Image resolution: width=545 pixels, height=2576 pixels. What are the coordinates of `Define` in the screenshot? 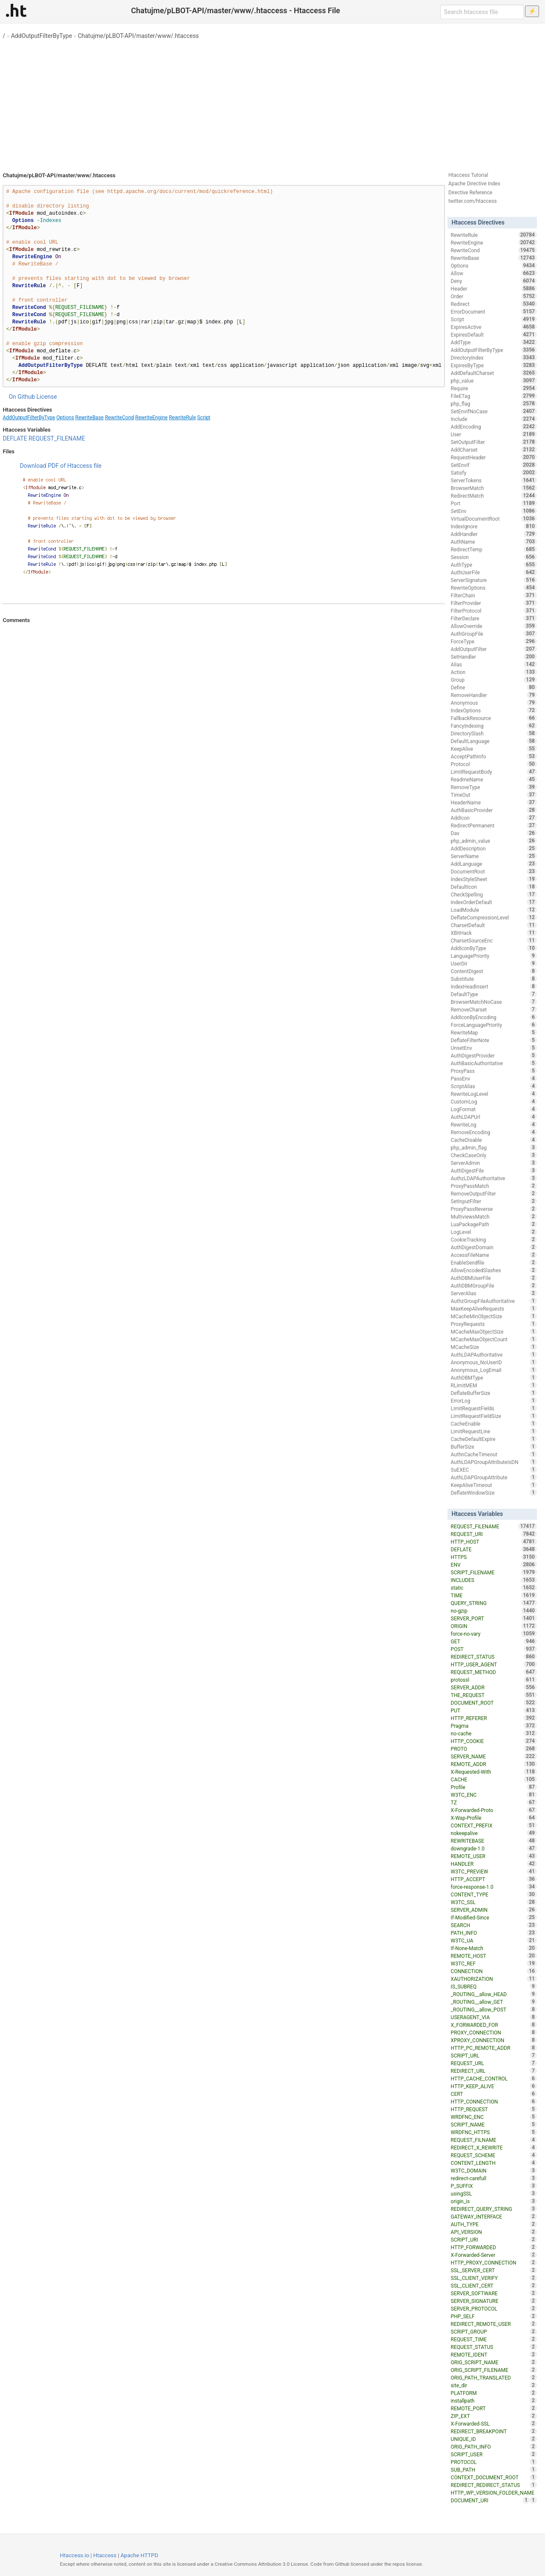 It's located at (494, 687).